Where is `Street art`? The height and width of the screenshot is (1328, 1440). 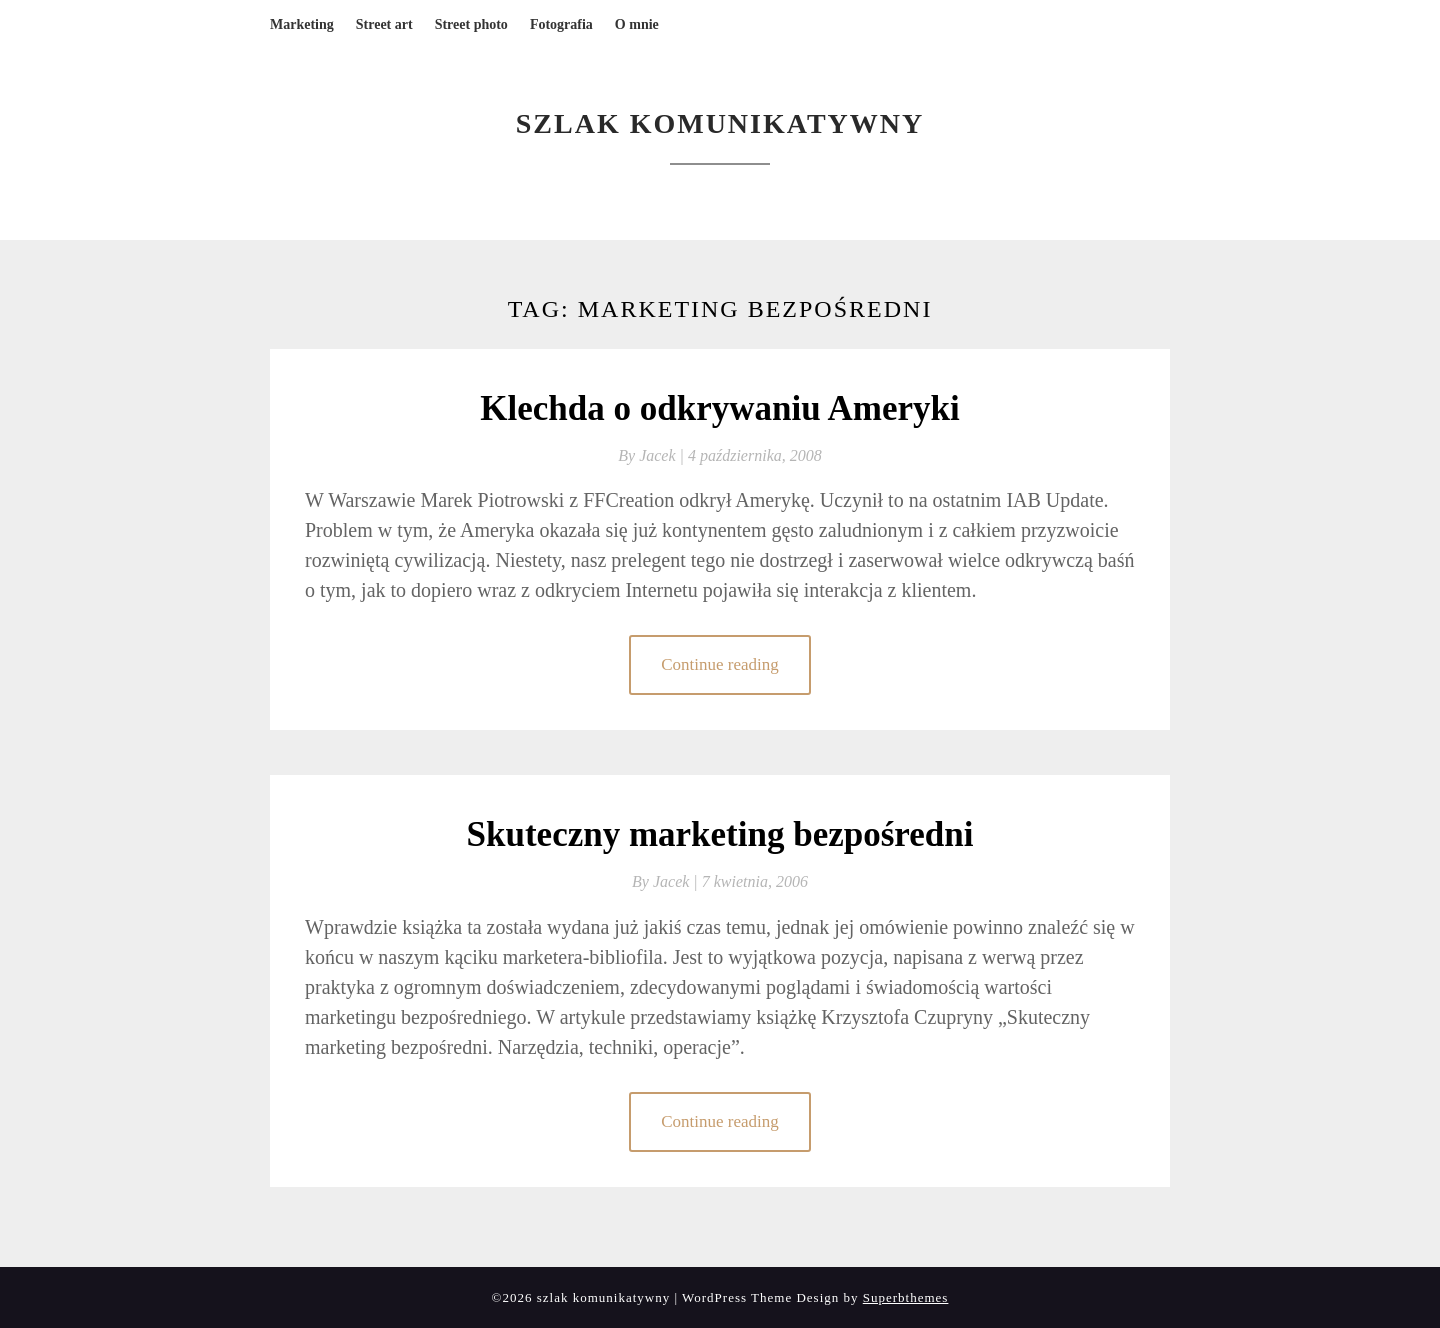 Street art is located at coordinates (384, 24).